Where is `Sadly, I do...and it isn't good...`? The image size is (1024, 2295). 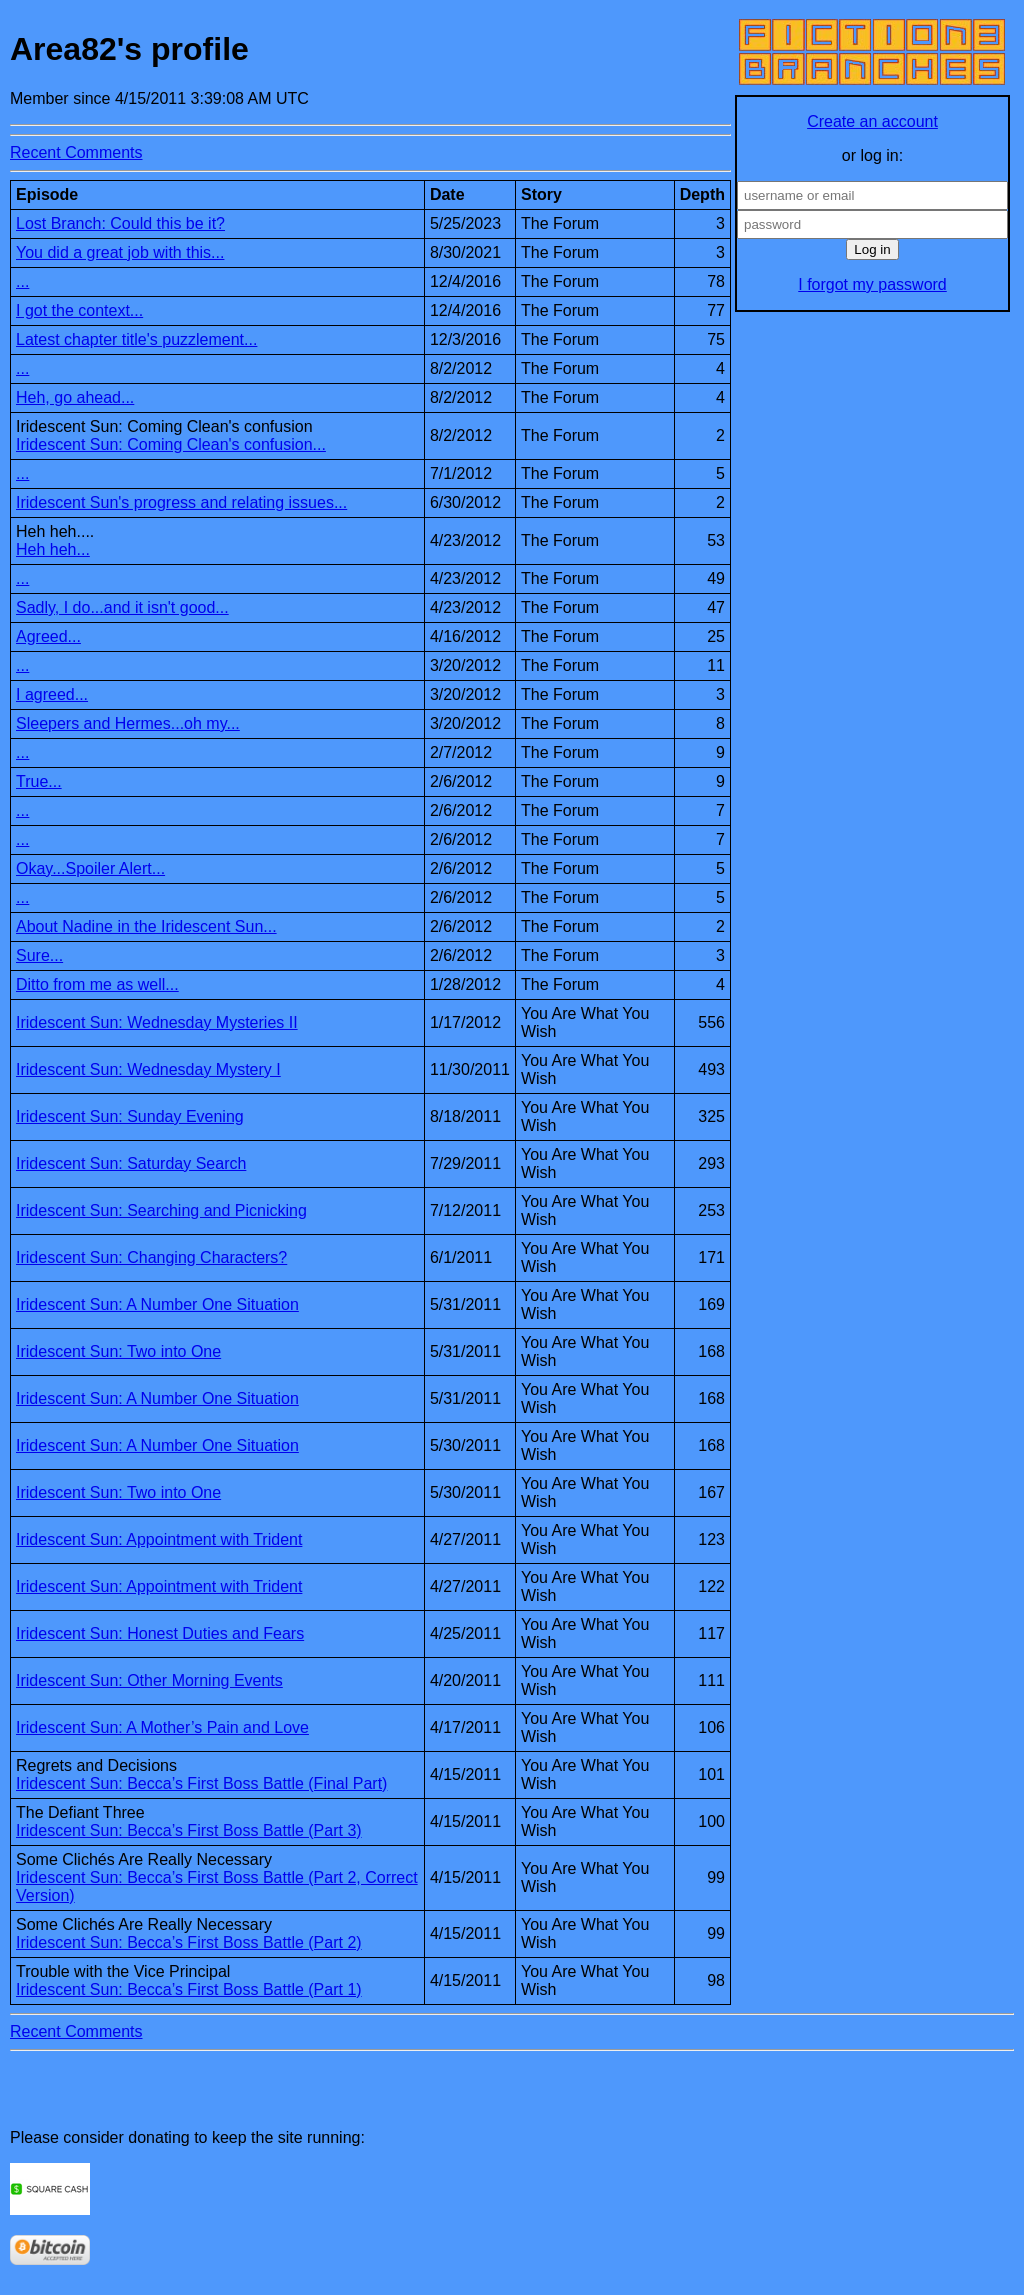
Sadly, I do...and it isn't good... is located at coordinates (122, 607).